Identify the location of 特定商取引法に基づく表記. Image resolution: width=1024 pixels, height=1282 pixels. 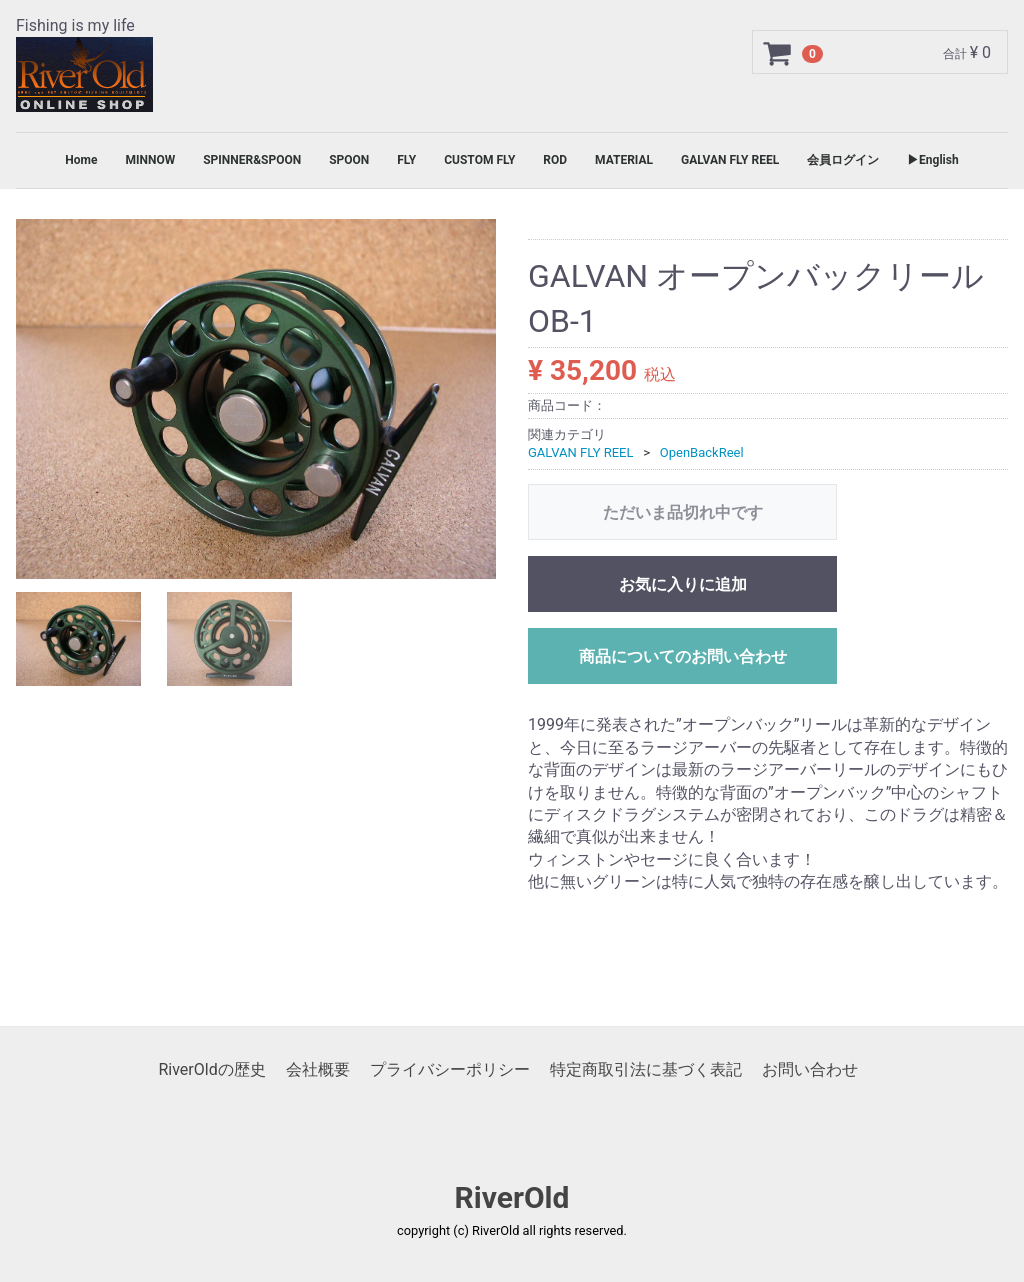
(646, 1069).